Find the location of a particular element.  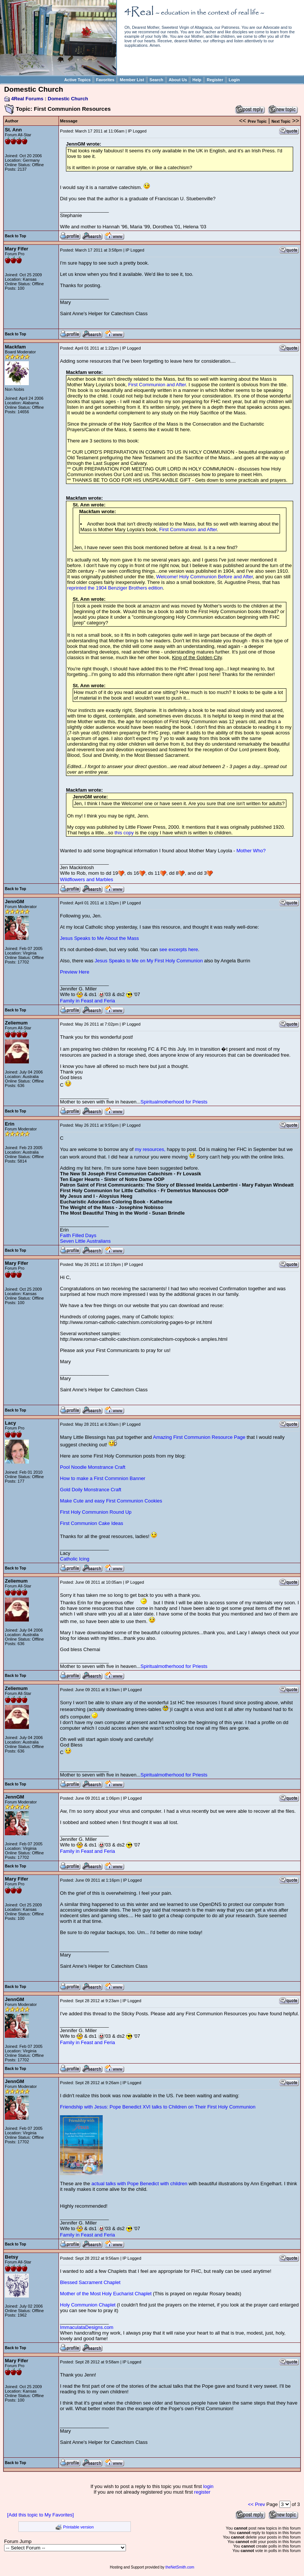

How to make a First Commnion Banner is located at coordinates (102, 1478).